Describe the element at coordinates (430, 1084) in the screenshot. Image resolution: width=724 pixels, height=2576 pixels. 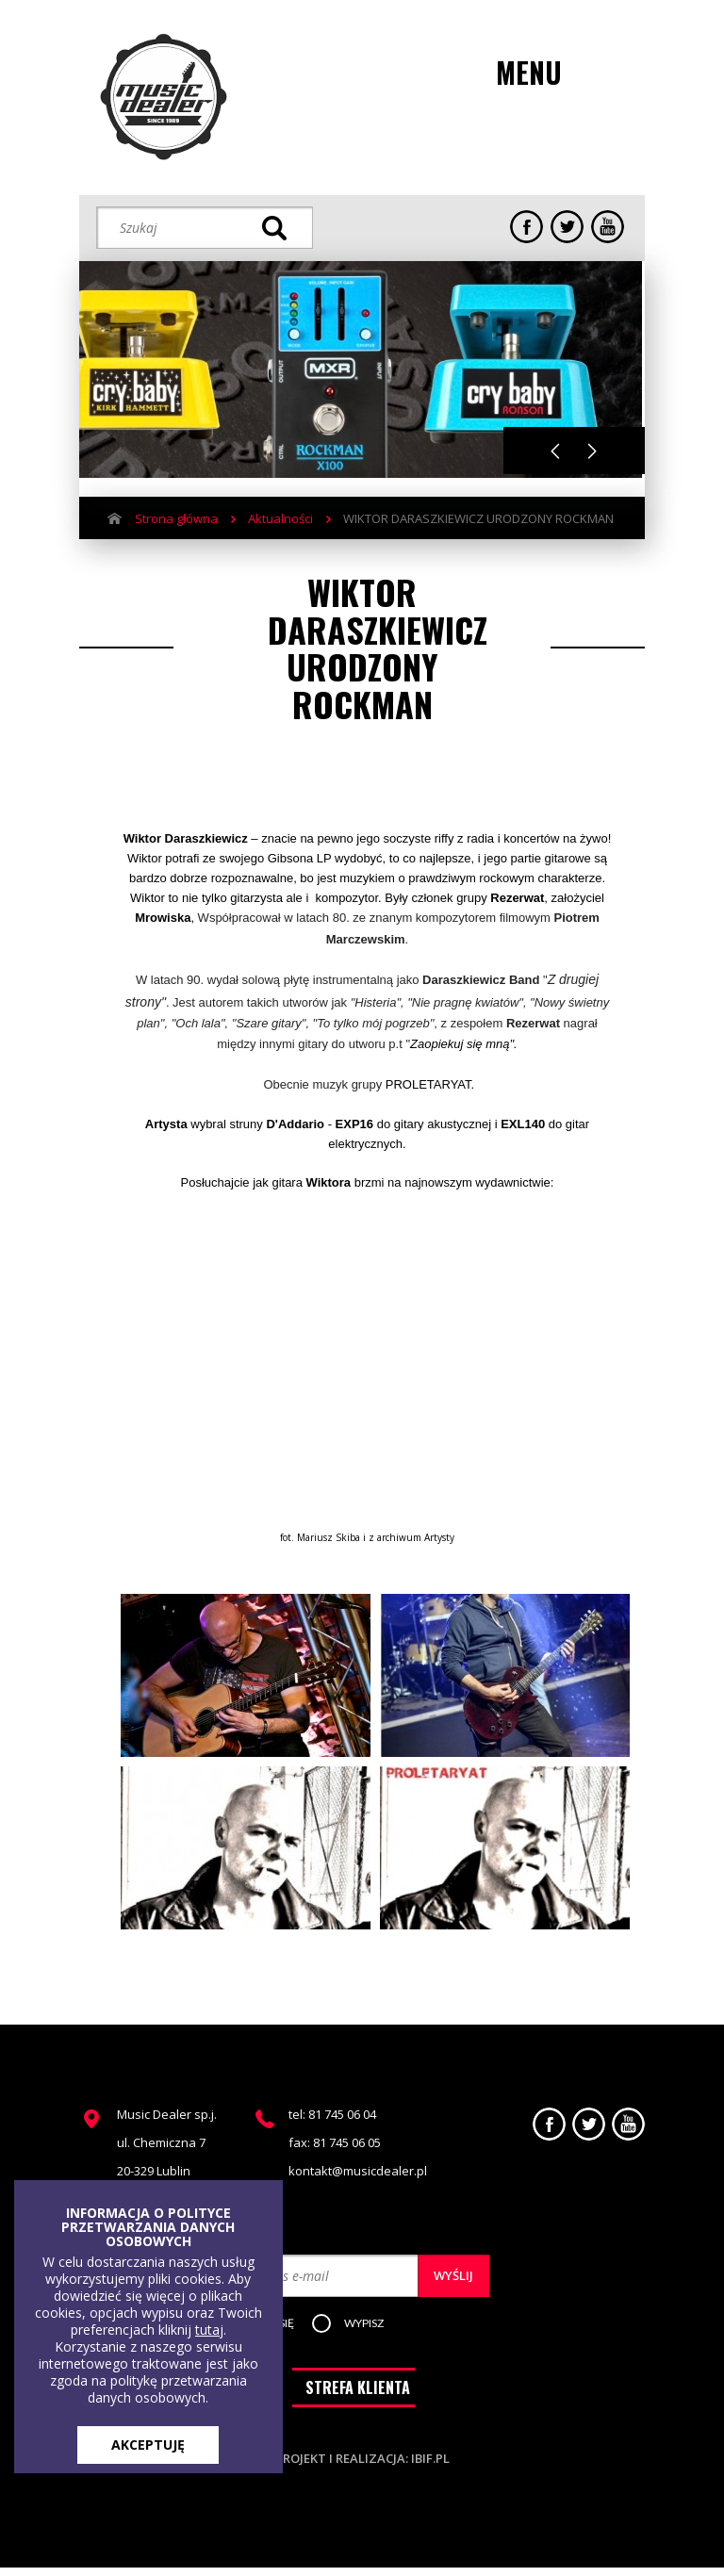
I see `PROLETARYAT.` at that location.